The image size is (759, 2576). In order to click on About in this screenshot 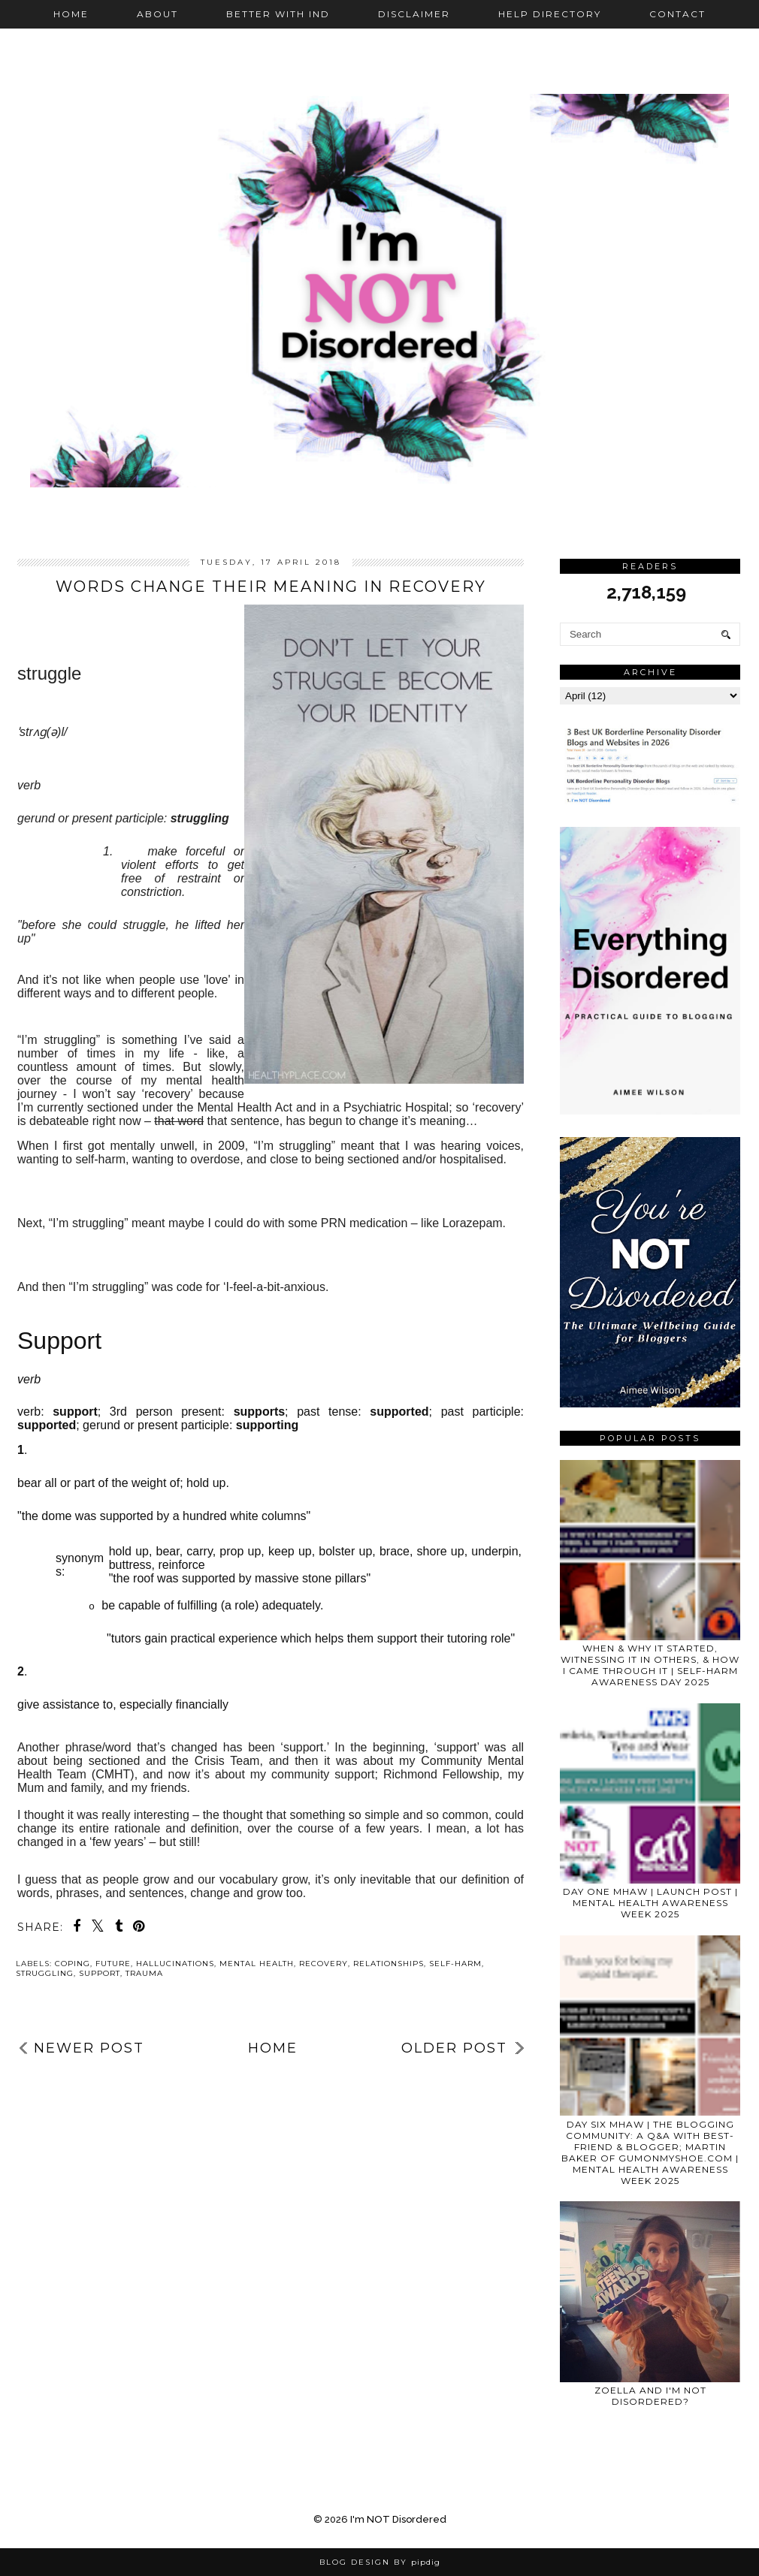, I will do `click(157, 14)`.